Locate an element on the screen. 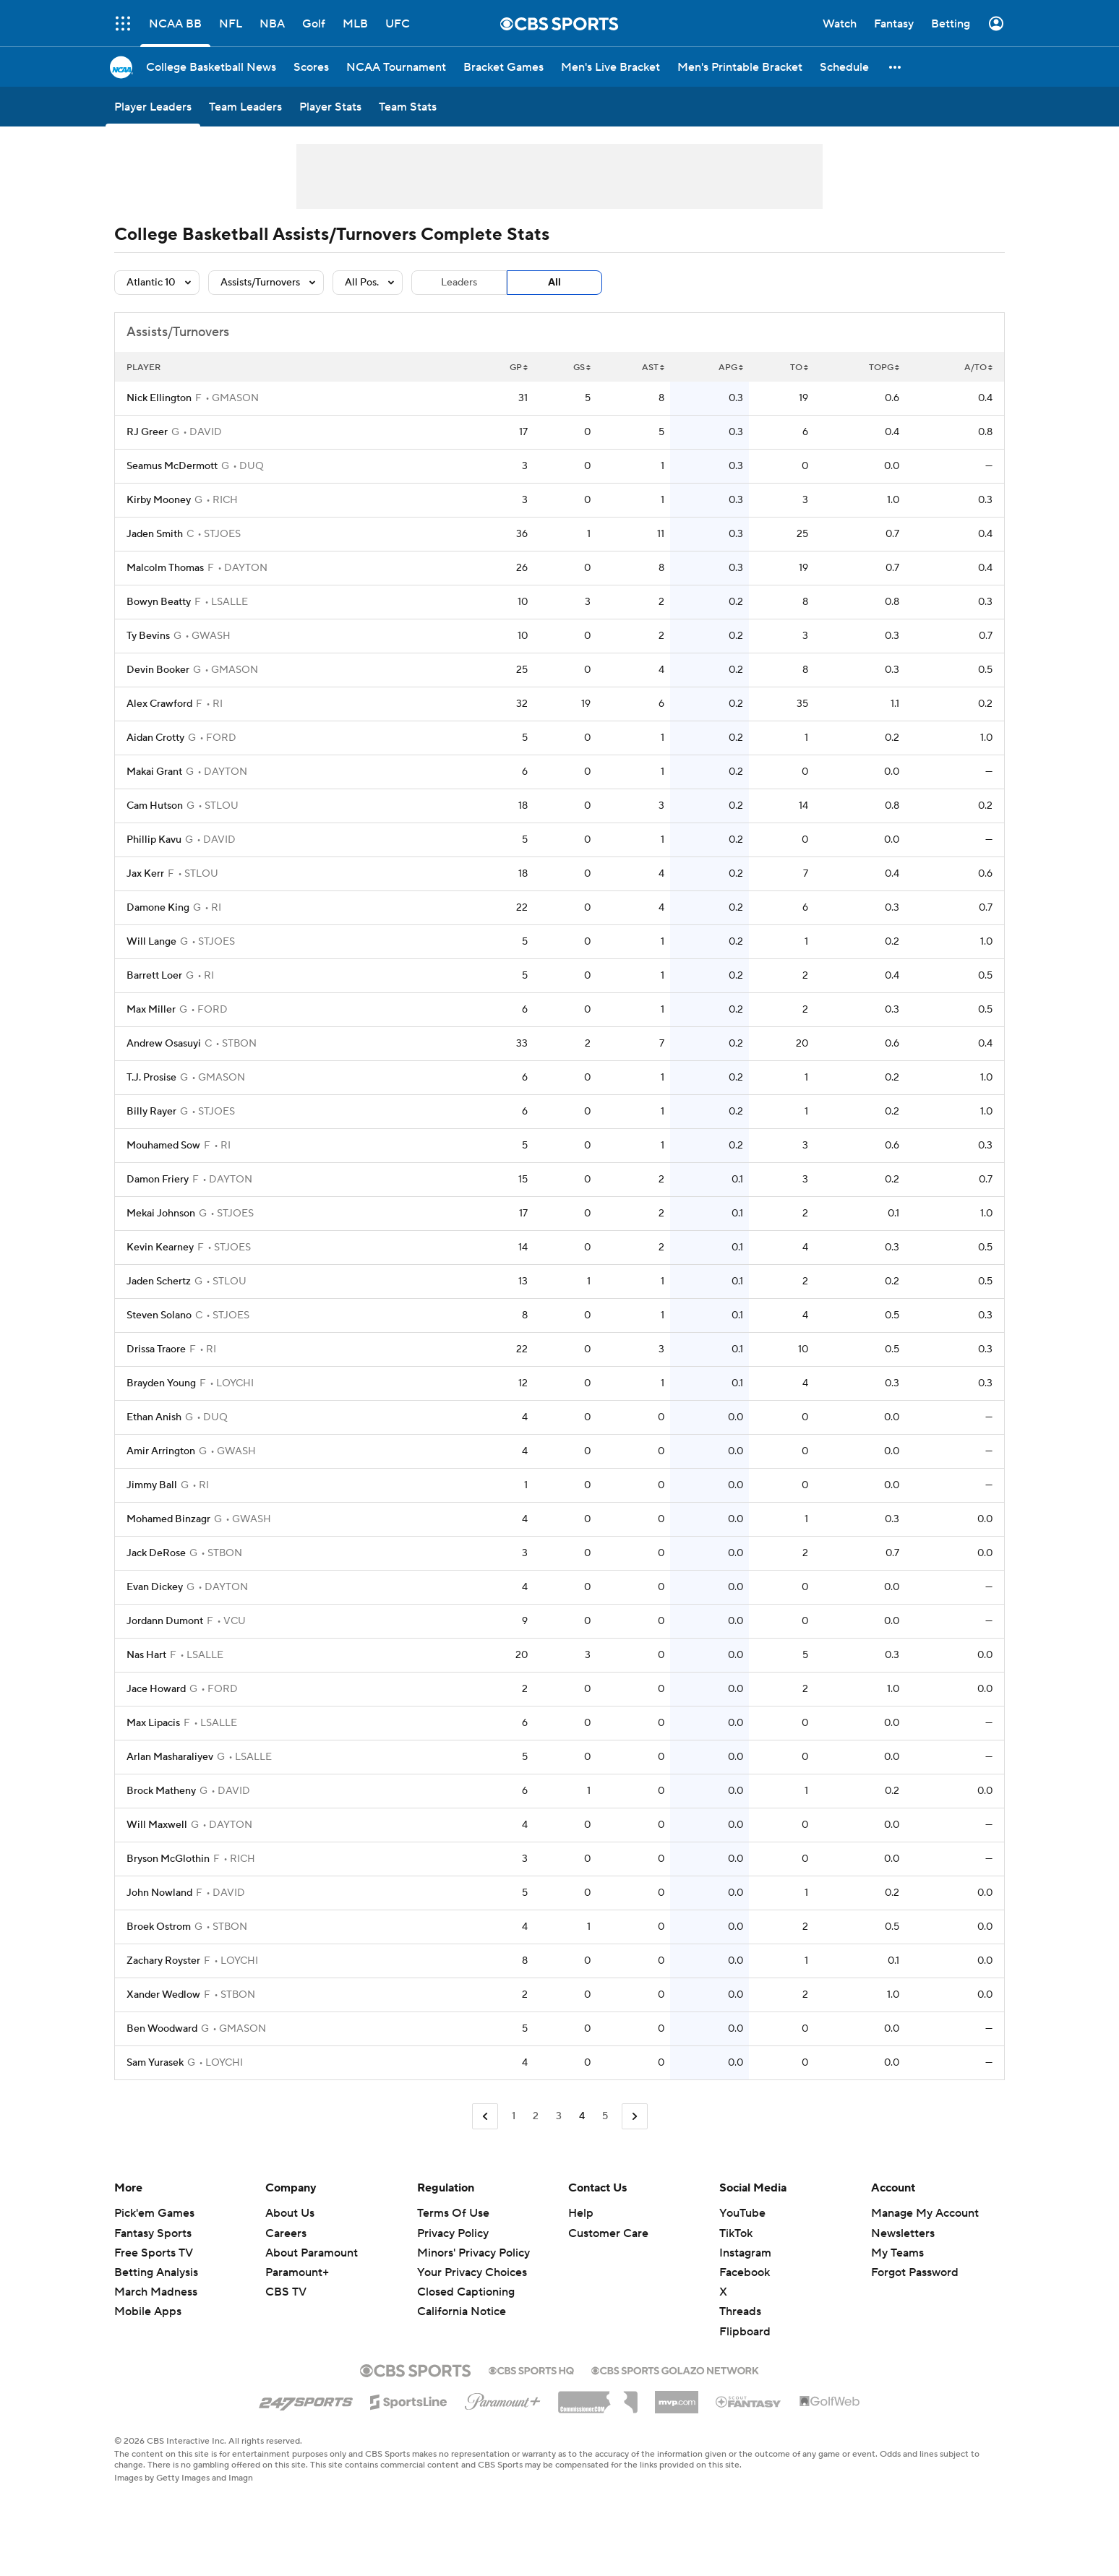  Zachary Royster is located at coordinates (163, 1960).